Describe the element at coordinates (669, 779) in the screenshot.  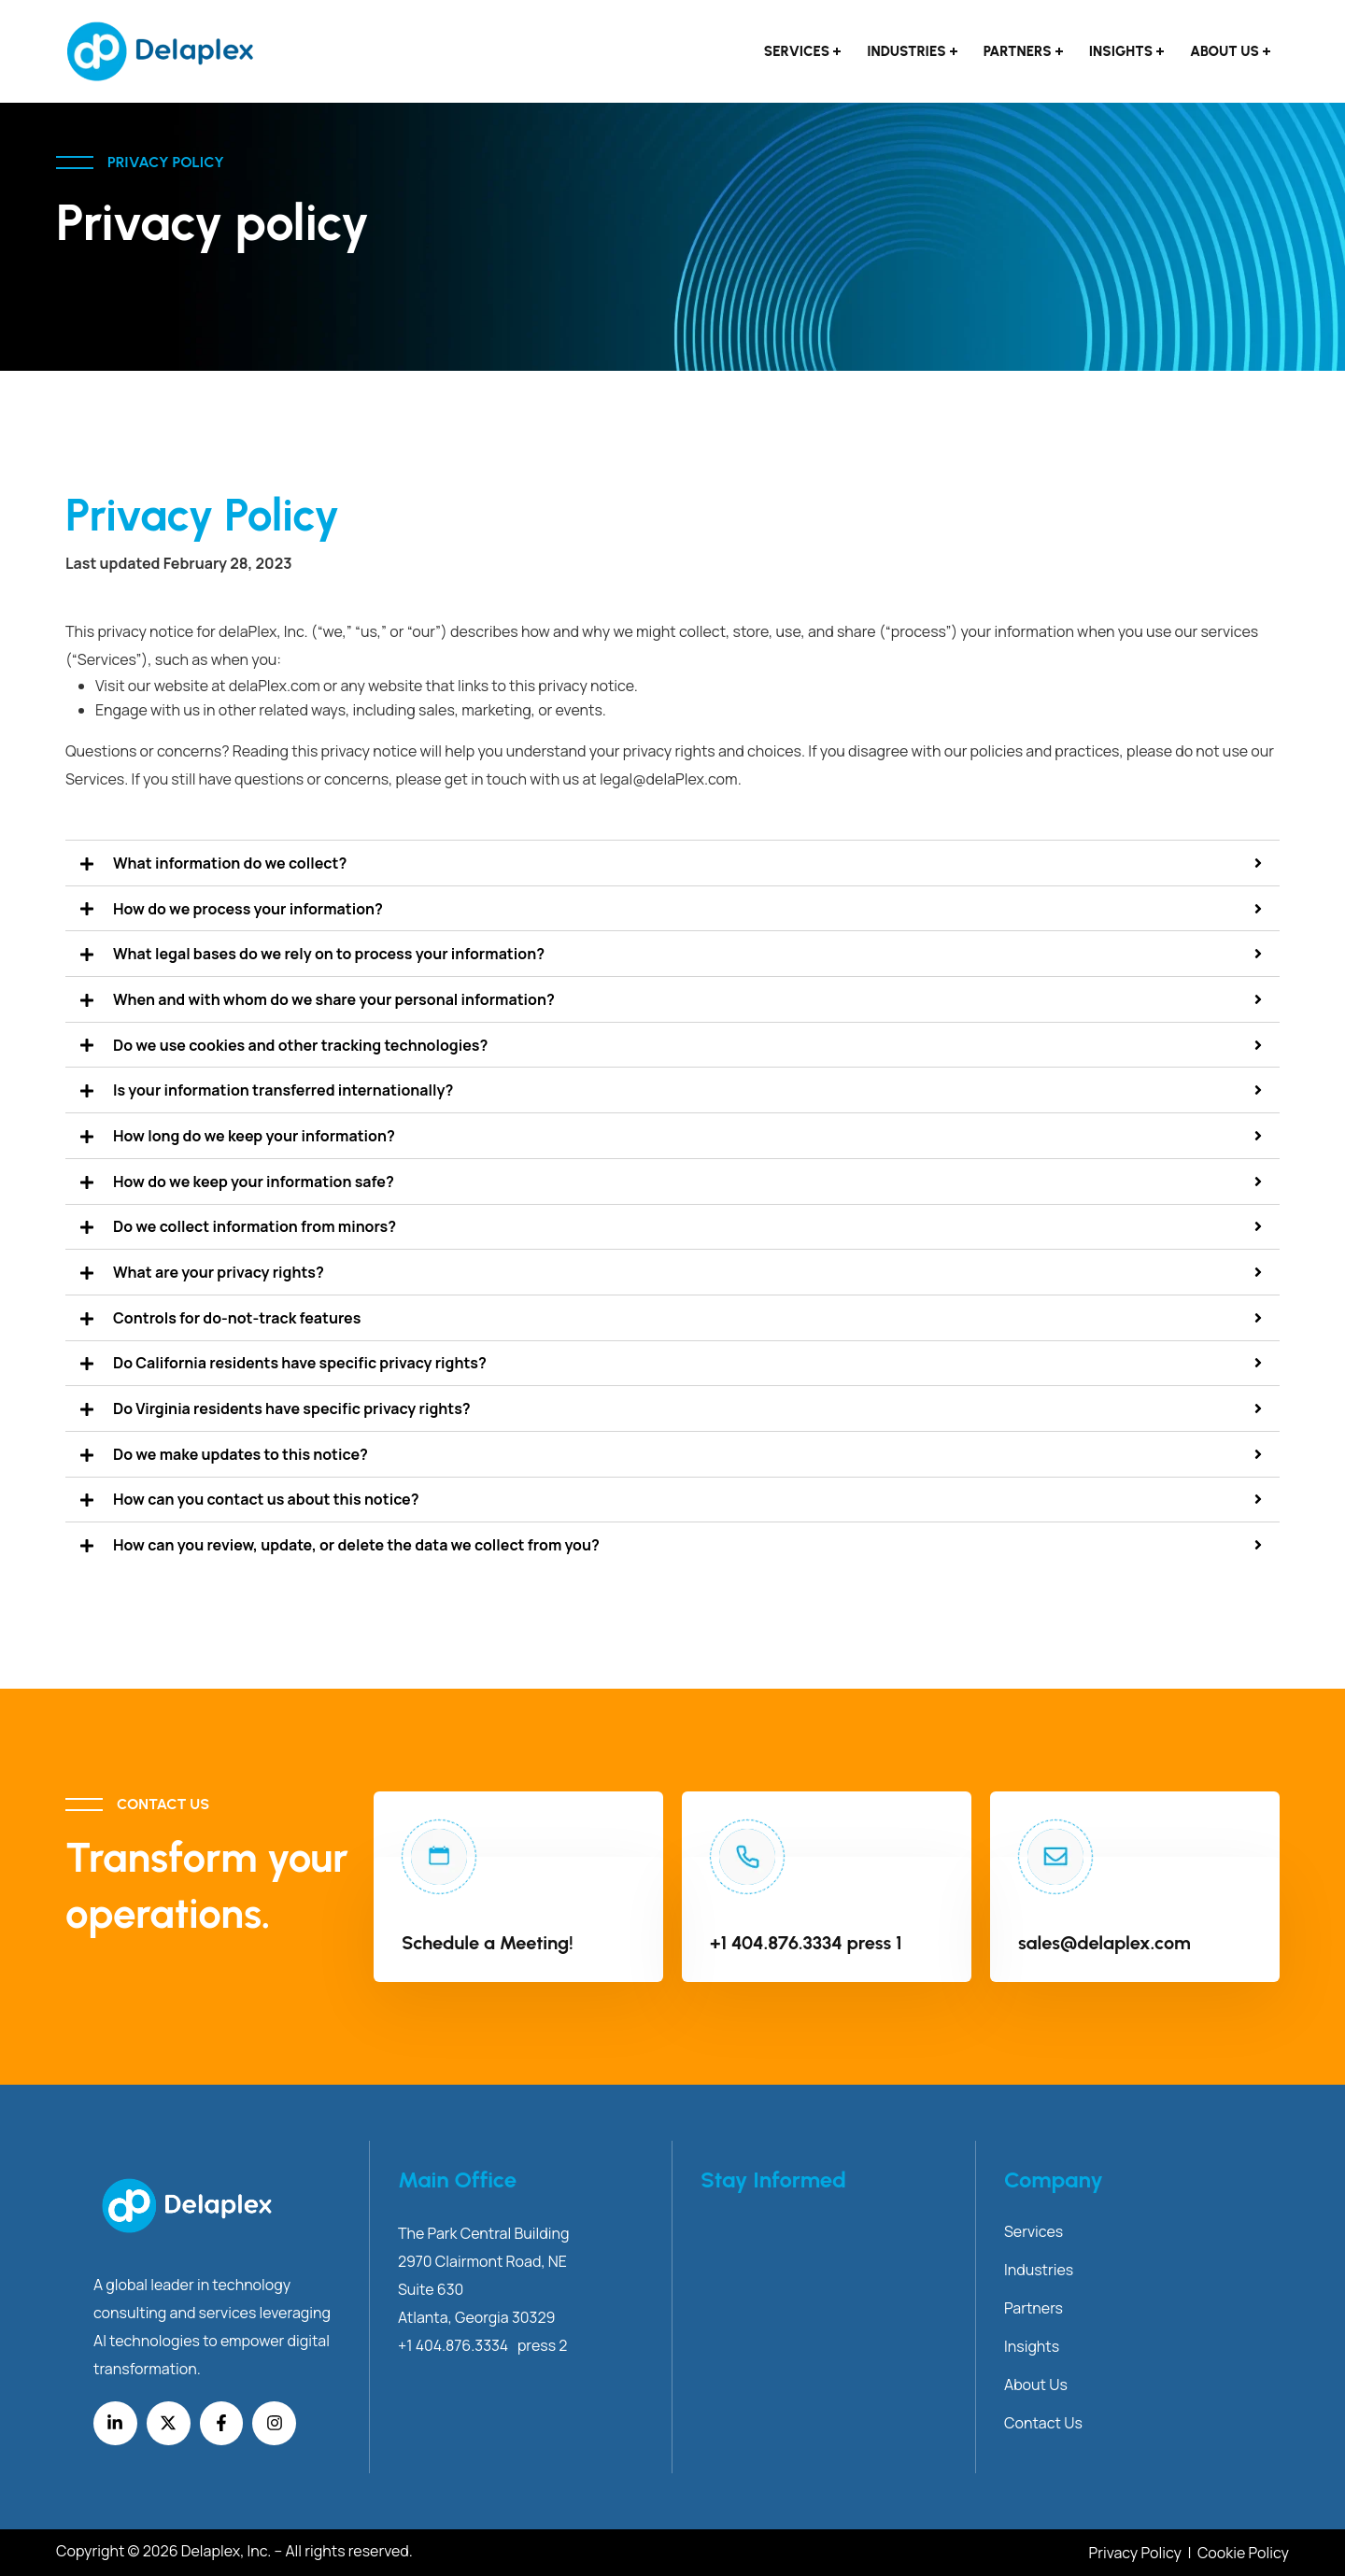
I see `legal@delaPlex.com` at that location.